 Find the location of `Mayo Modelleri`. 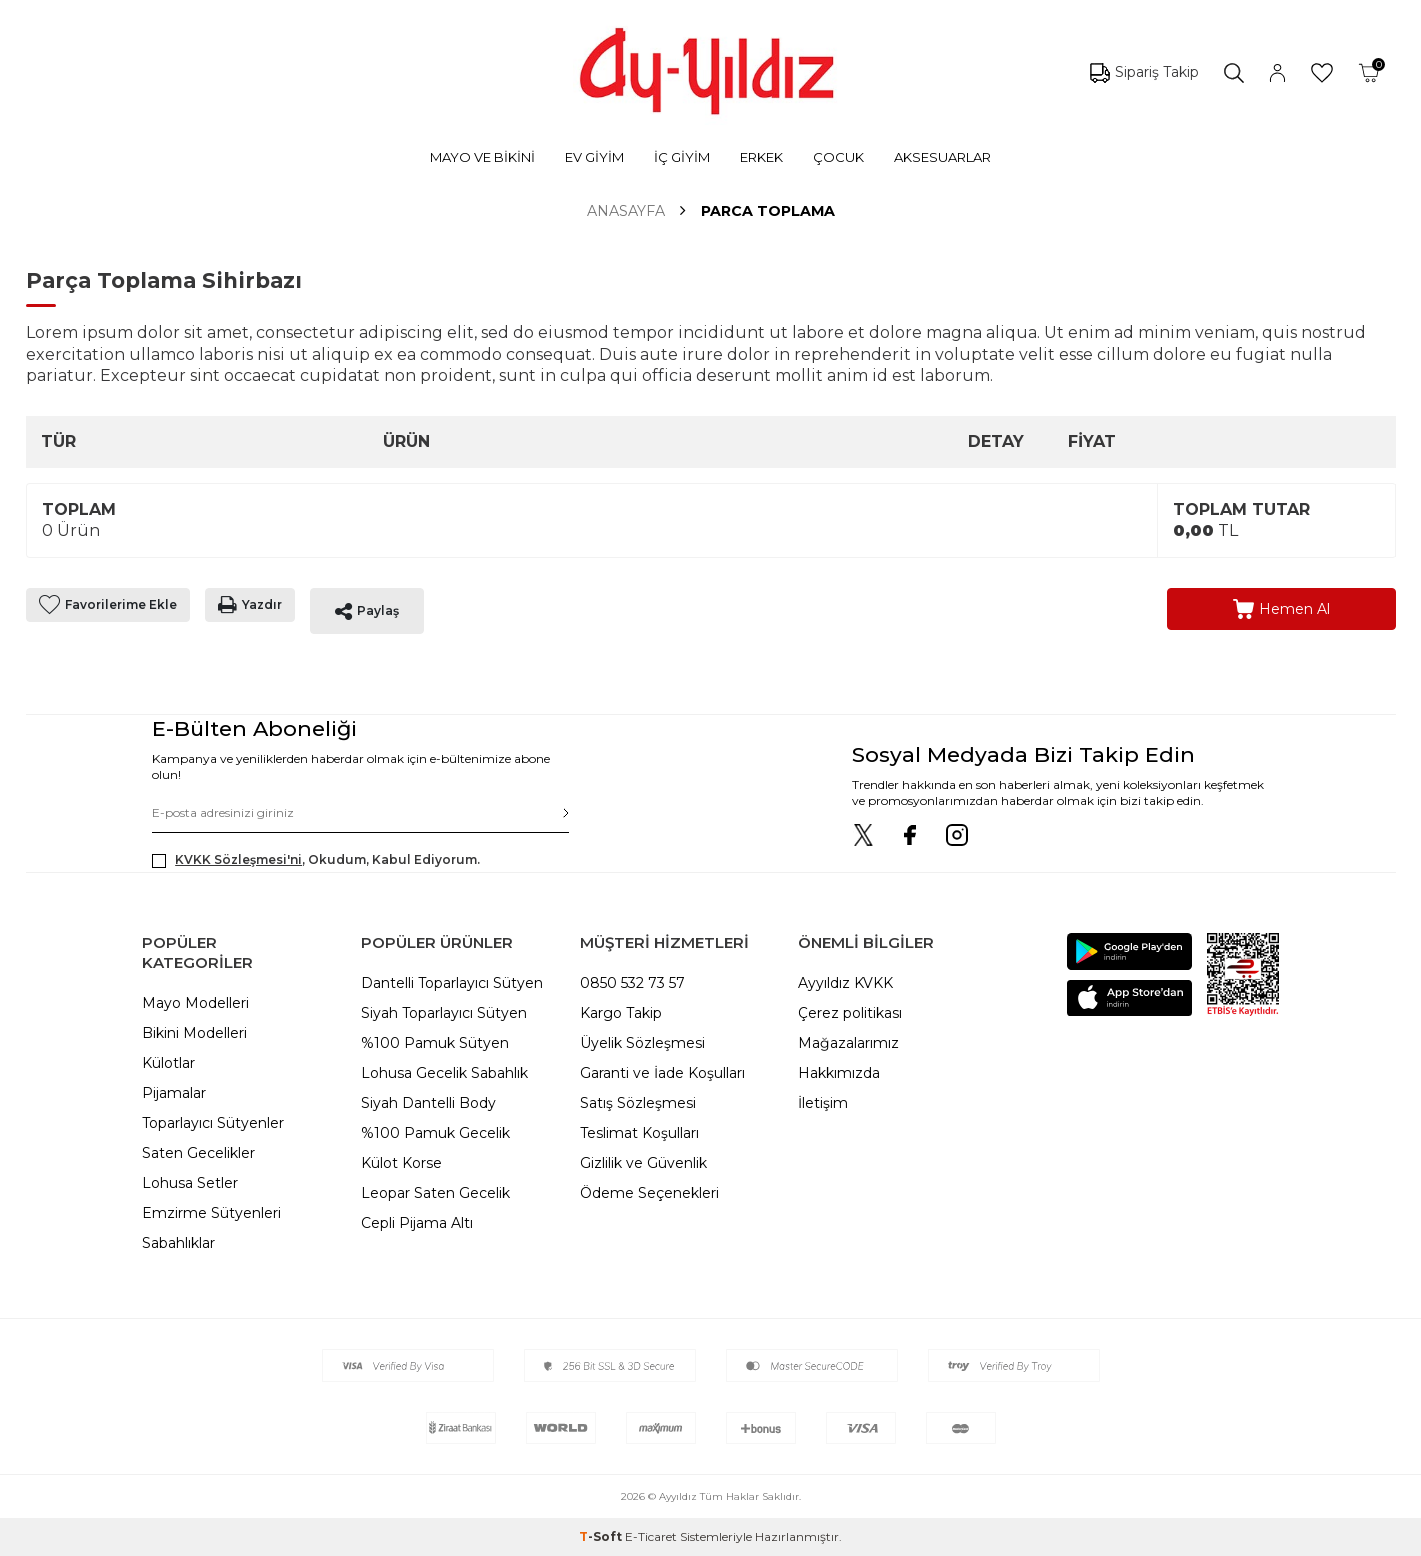

Mayo Modelleri is located at coordinates (195, 1003).